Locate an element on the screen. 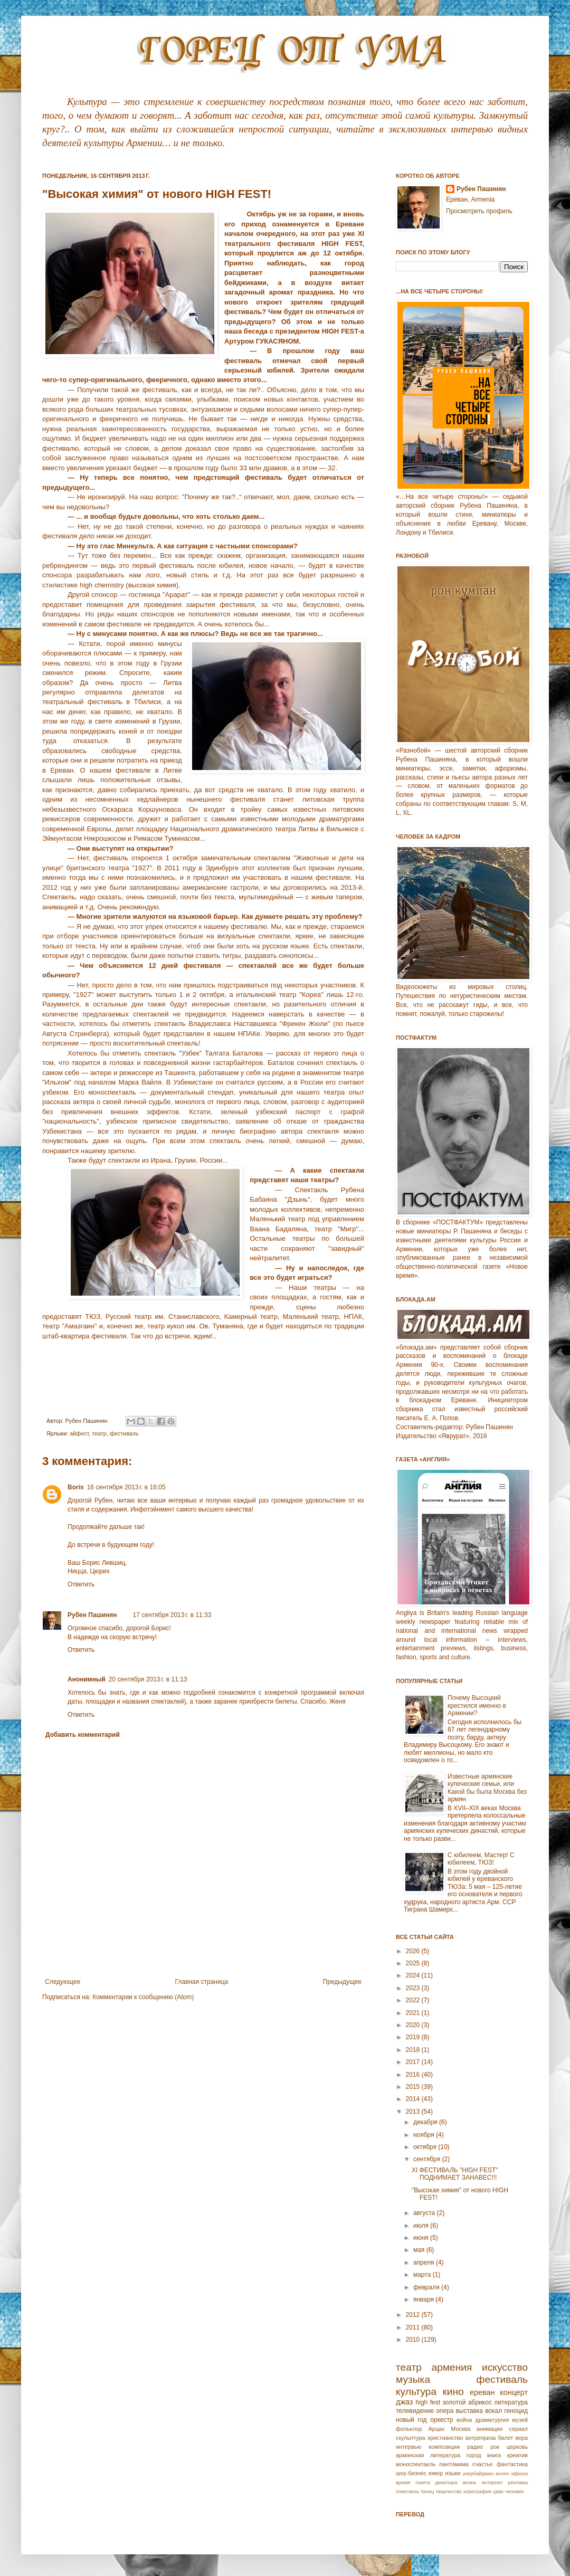 This screenshot has height=2576, width=570. армения is located at coordinates (452, 2367).